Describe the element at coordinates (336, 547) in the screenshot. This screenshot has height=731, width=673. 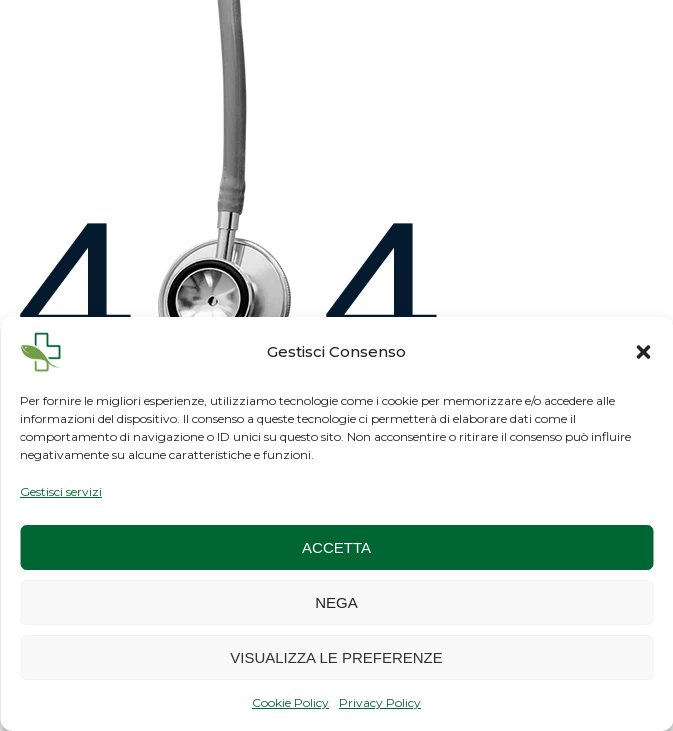
I see `Accetta` at that location.